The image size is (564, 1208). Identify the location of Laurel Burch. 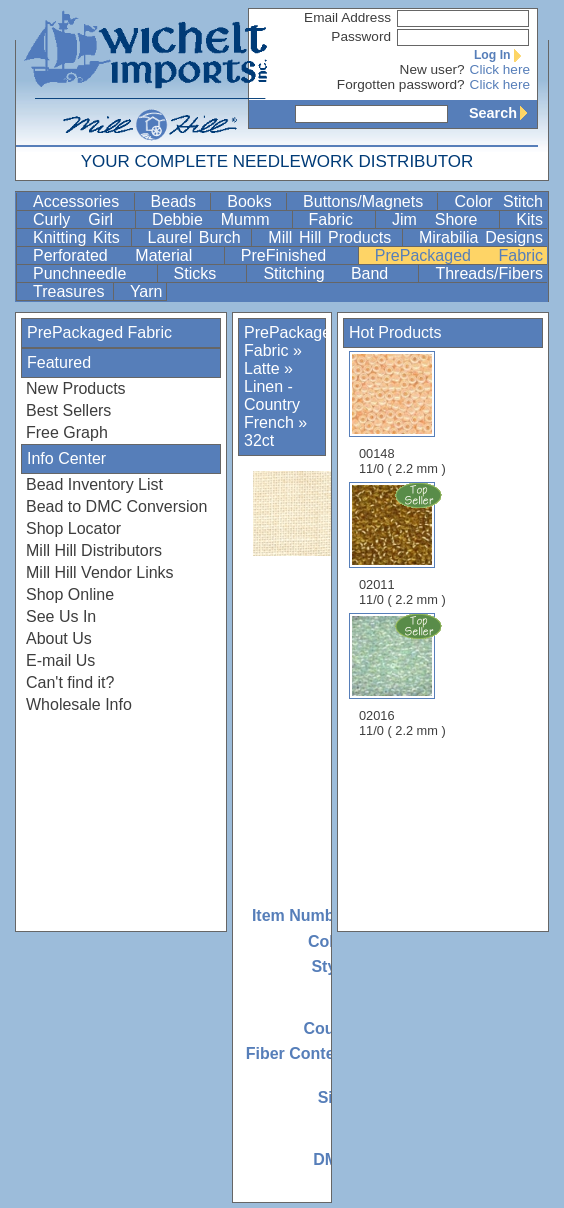
(198, 237).